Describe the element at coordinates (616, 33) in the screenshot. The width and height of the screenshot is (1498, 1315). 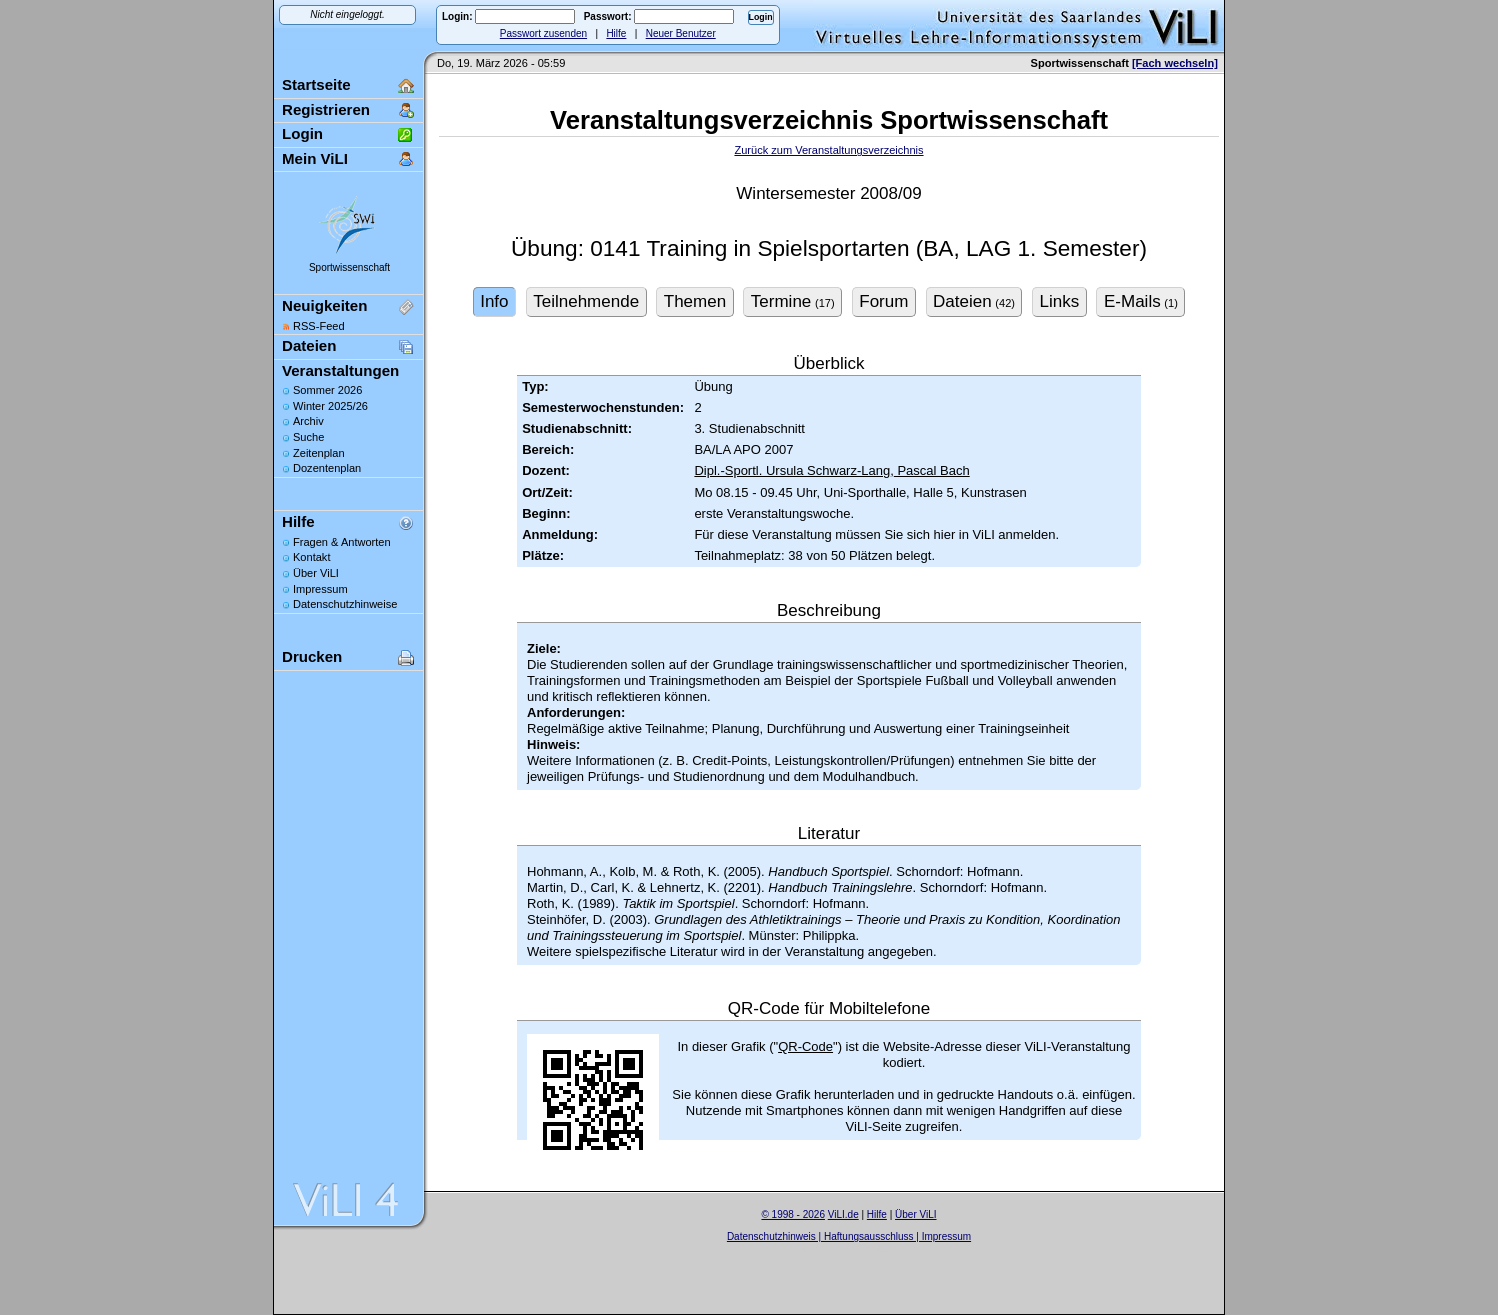
I see `Hilfe` at that location.